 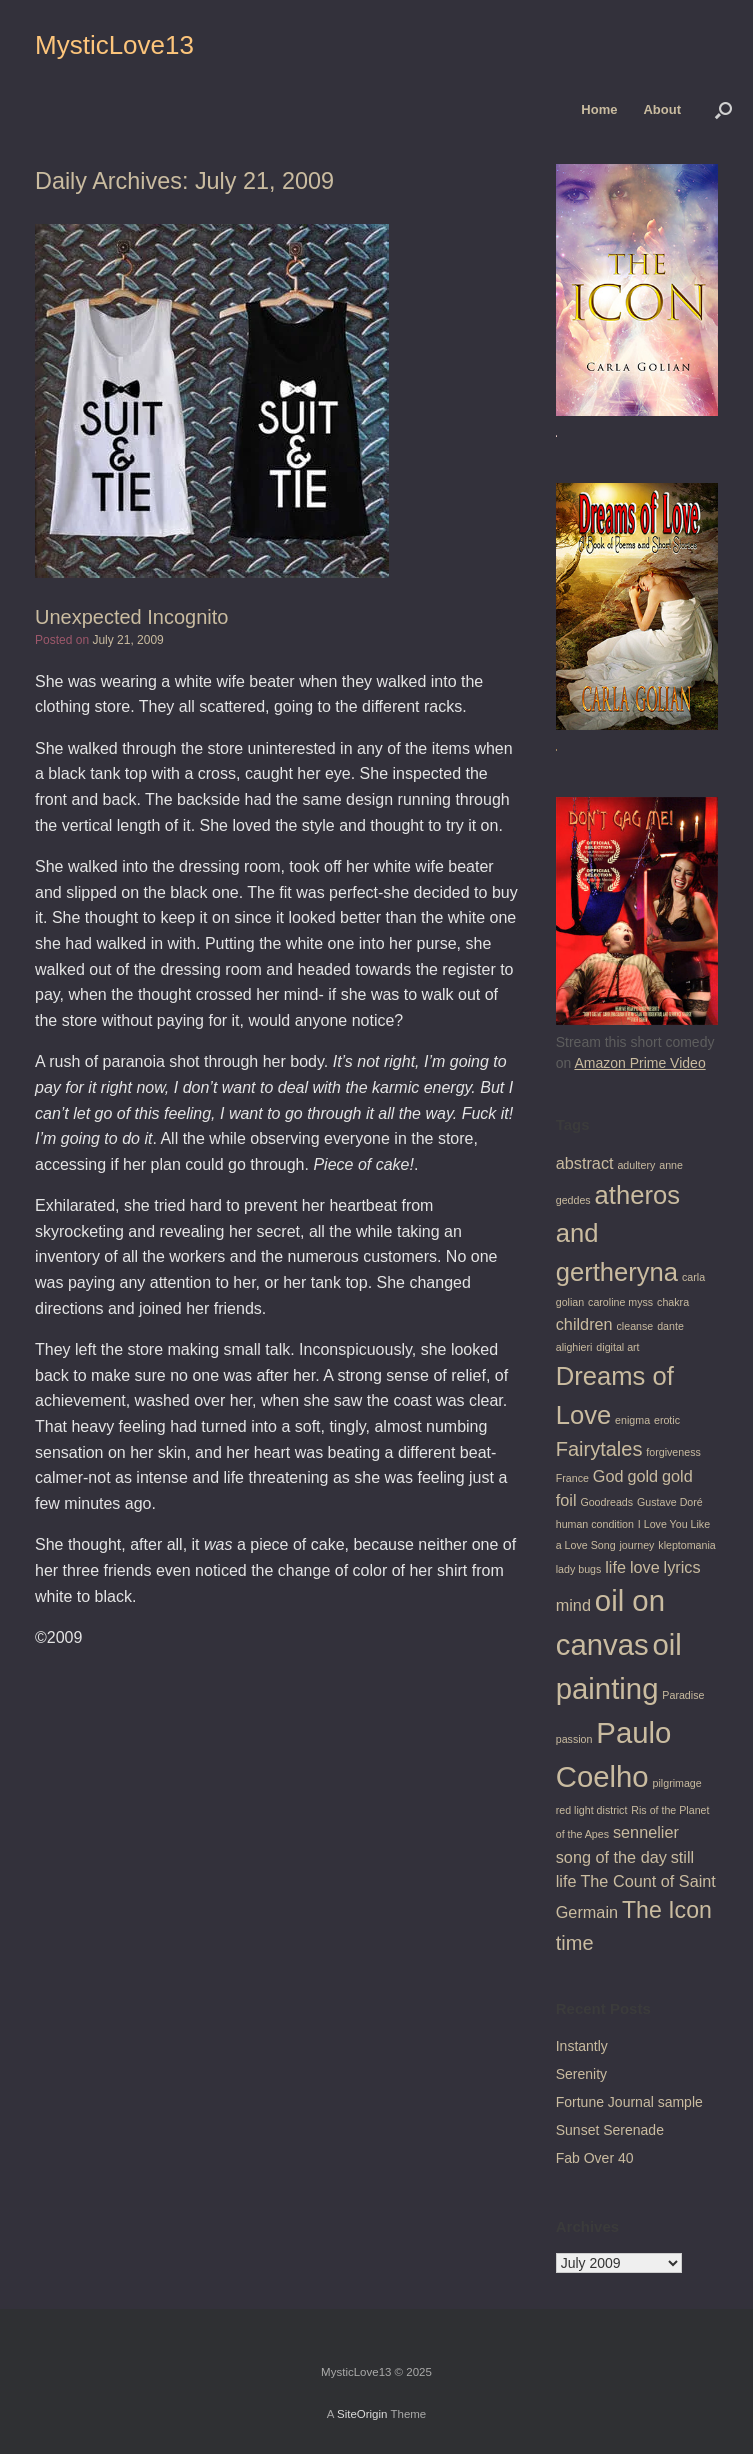 I want to click on love [love (2 items)], so click(x=645, y=1567).